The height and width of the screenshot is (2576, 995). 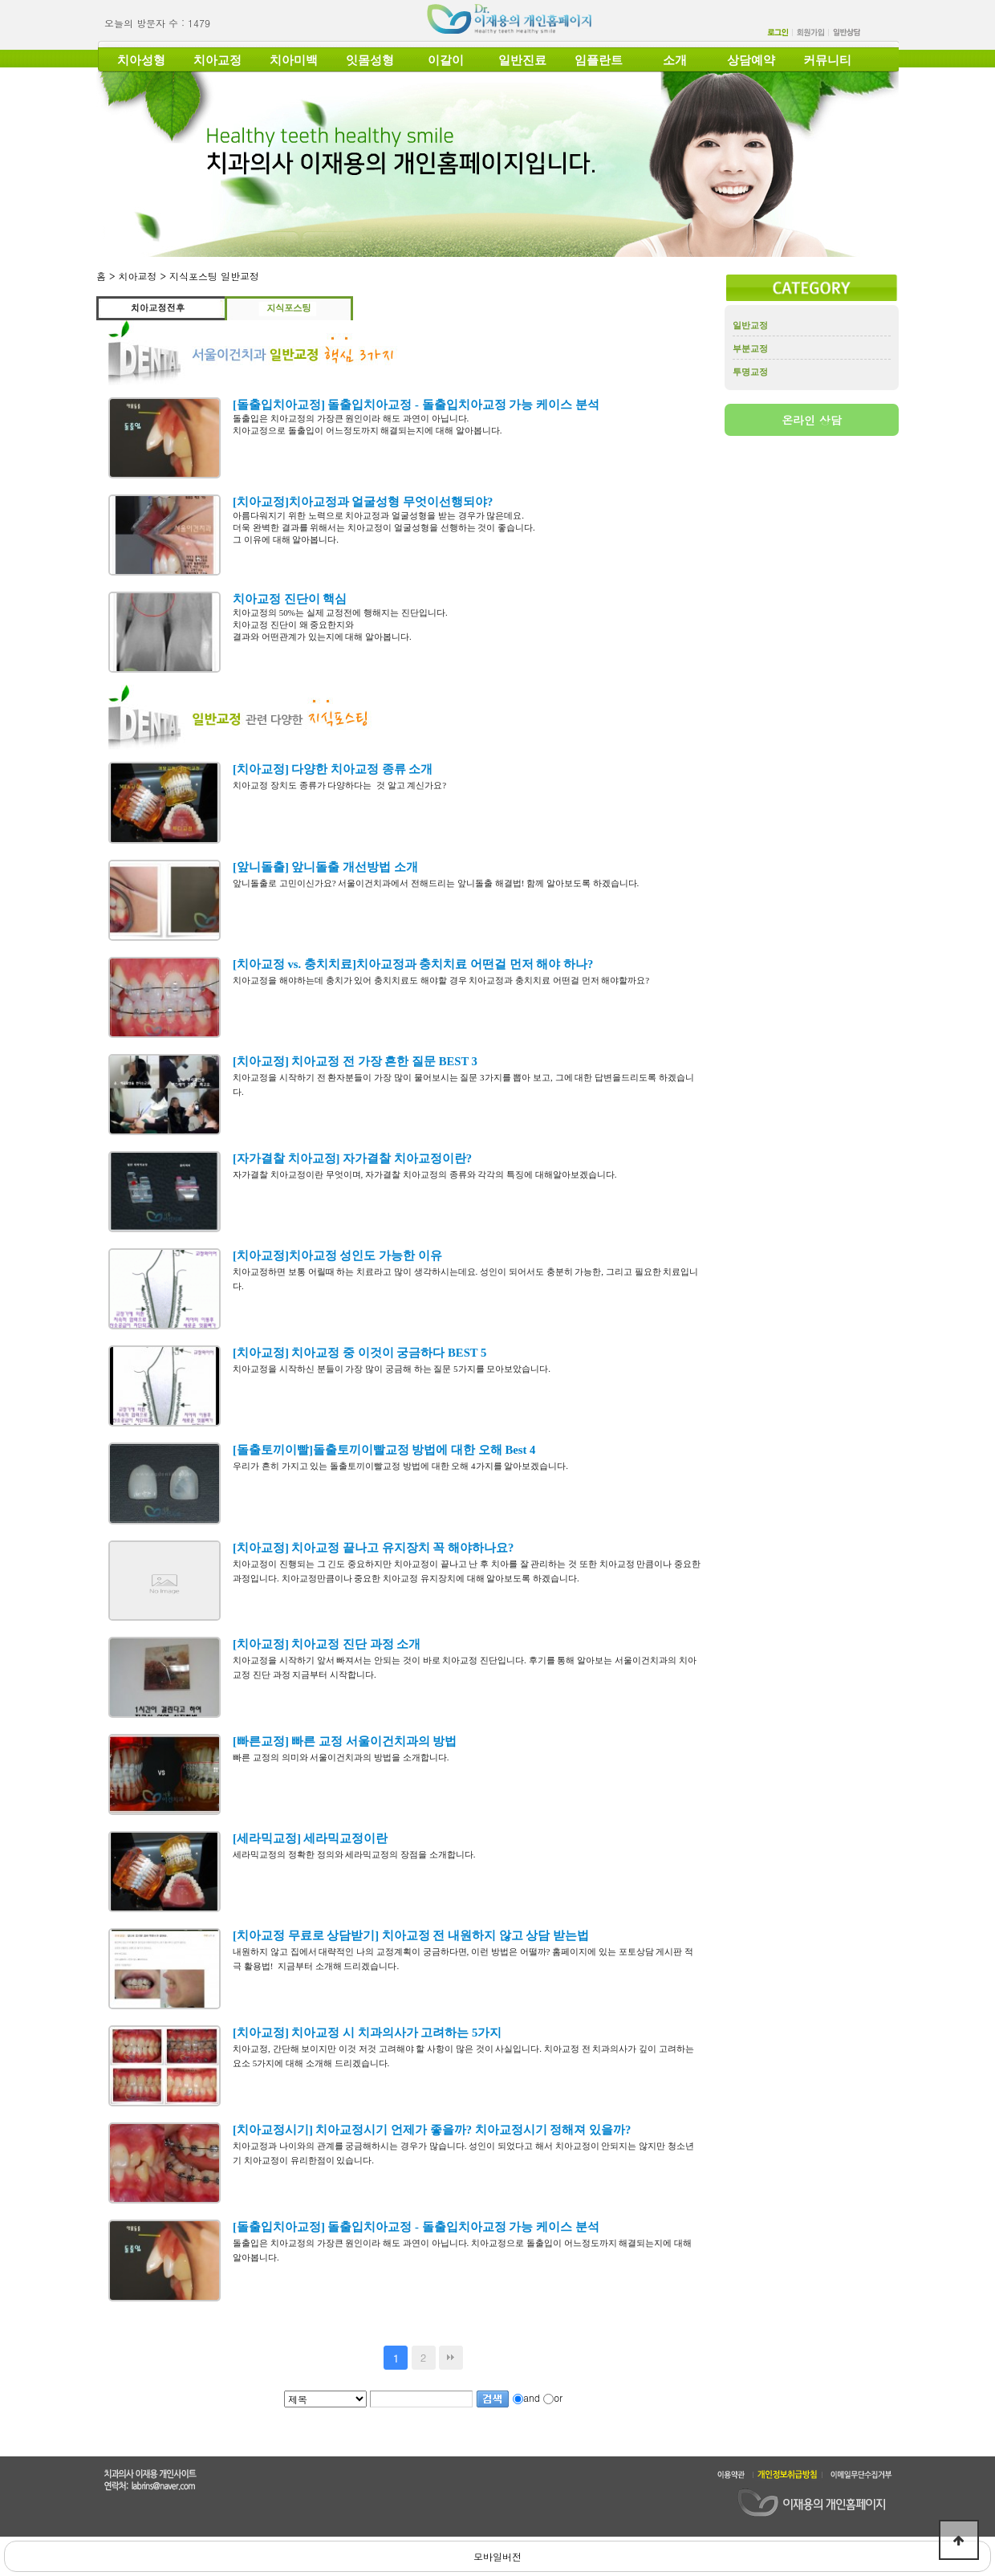 I want to click on [치아교정] 치아교정 진단 과정 소개, so click(x=326, y=1644).